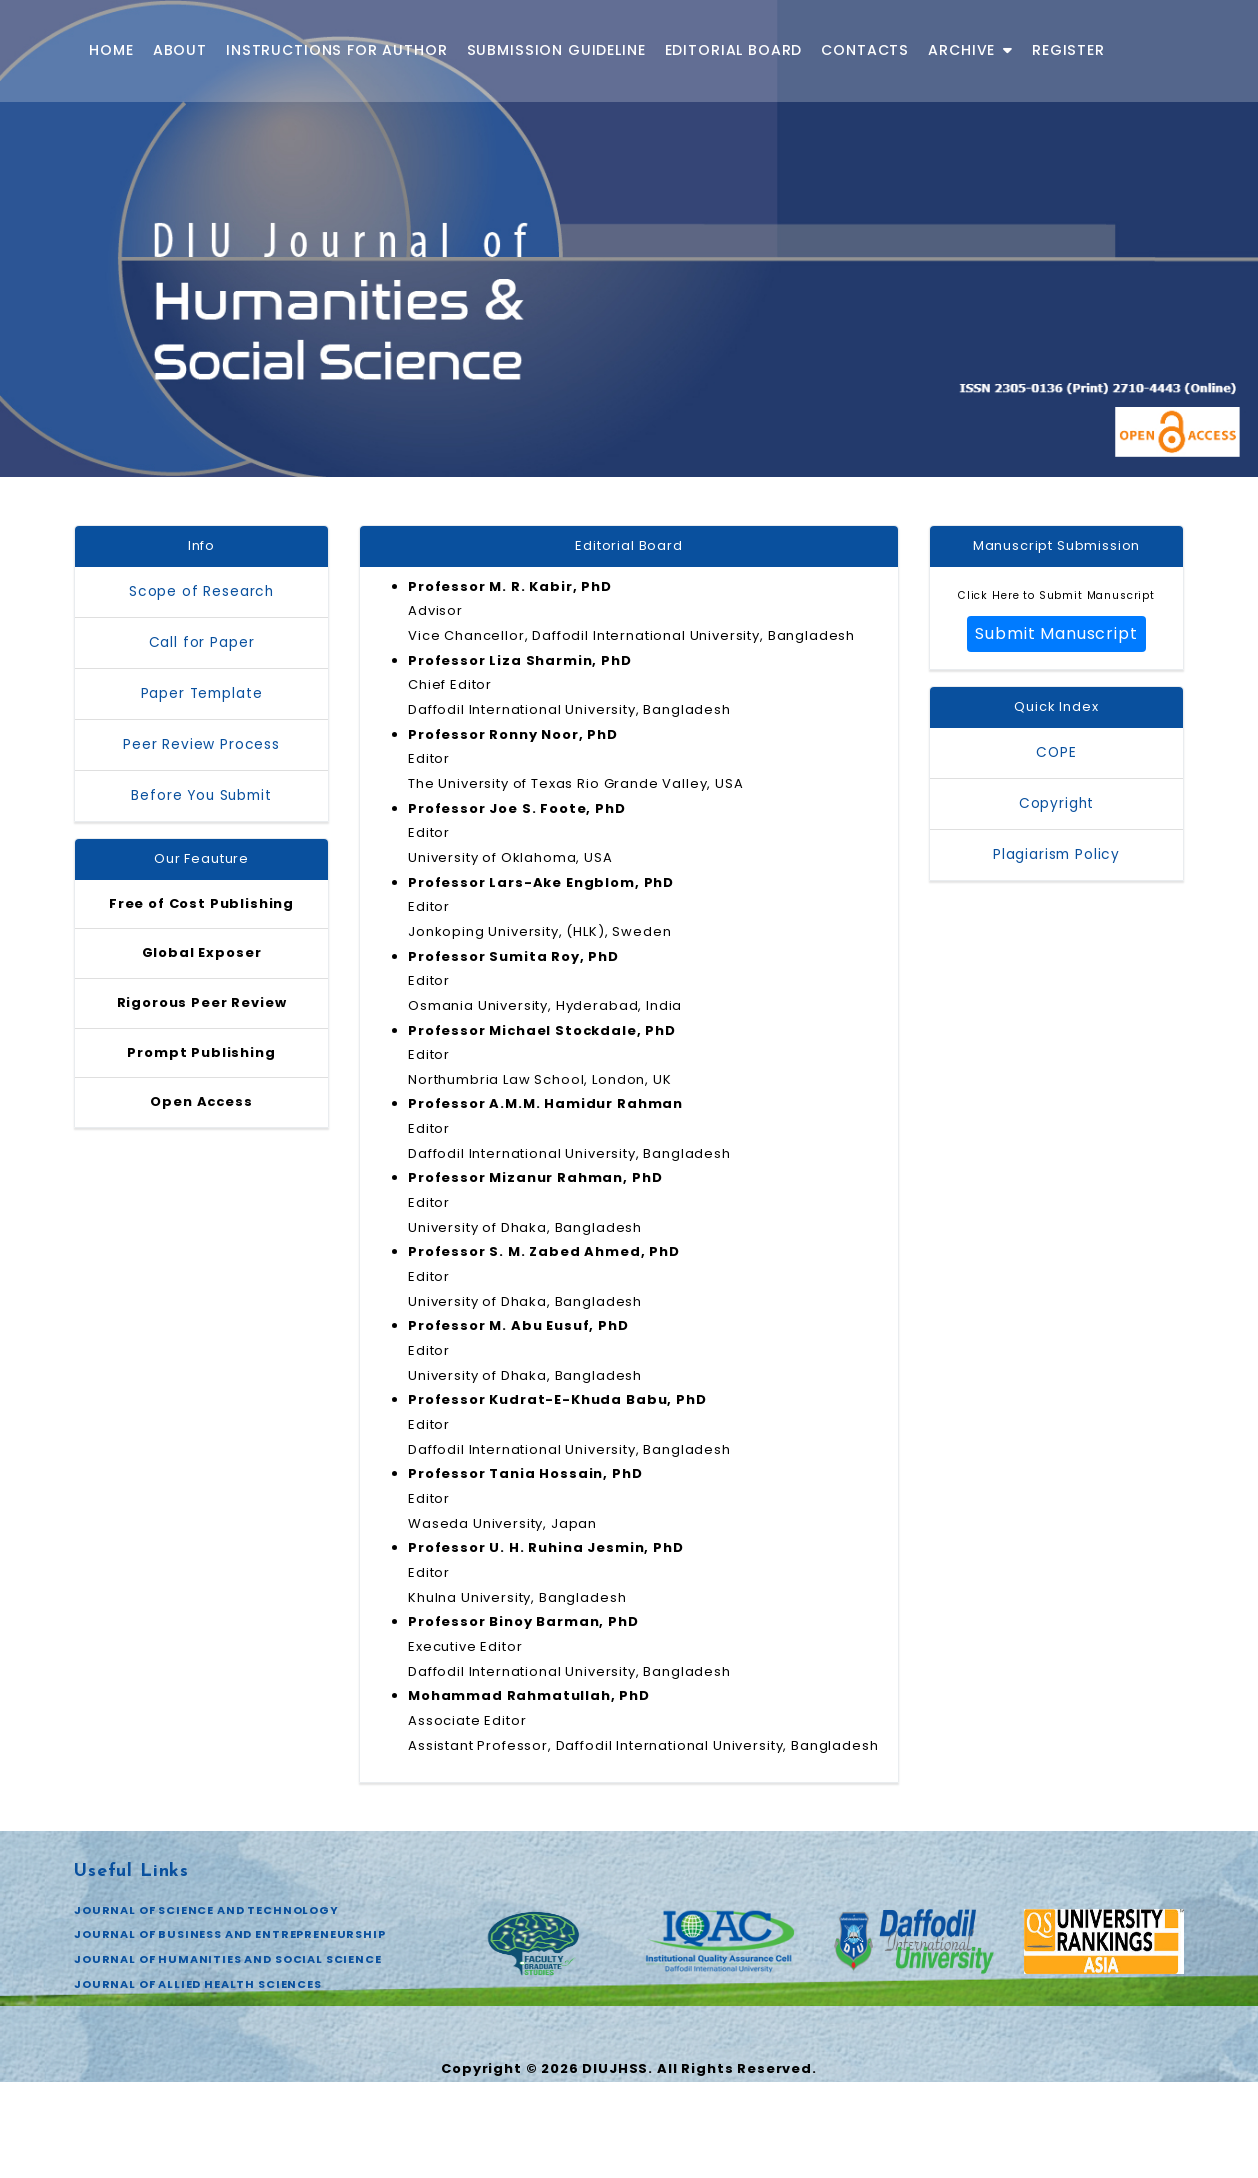 The height and width of the screenshot is (2178, 1258). What do you see at coordinates (180, 50) in the screenshot?
I see `About` at bounding box center [180, 50].